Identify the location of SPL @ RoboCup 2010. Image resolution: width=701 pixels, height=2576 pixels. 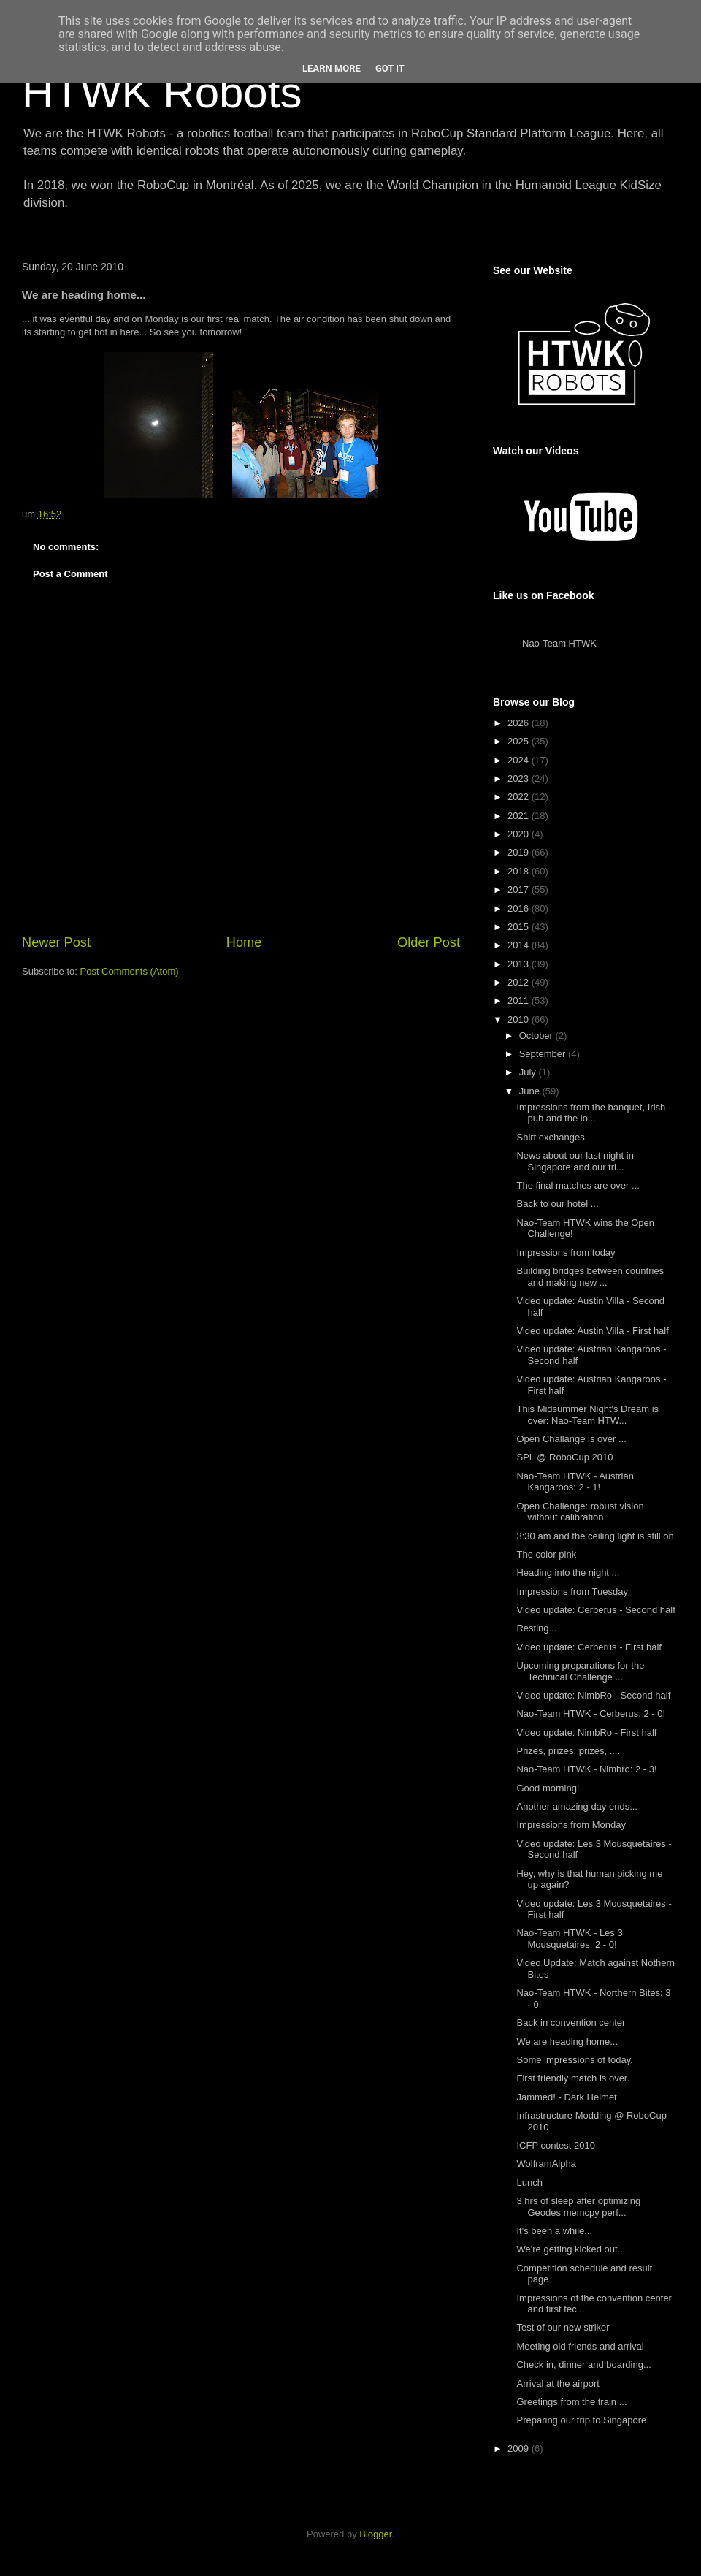
(564, 1457).